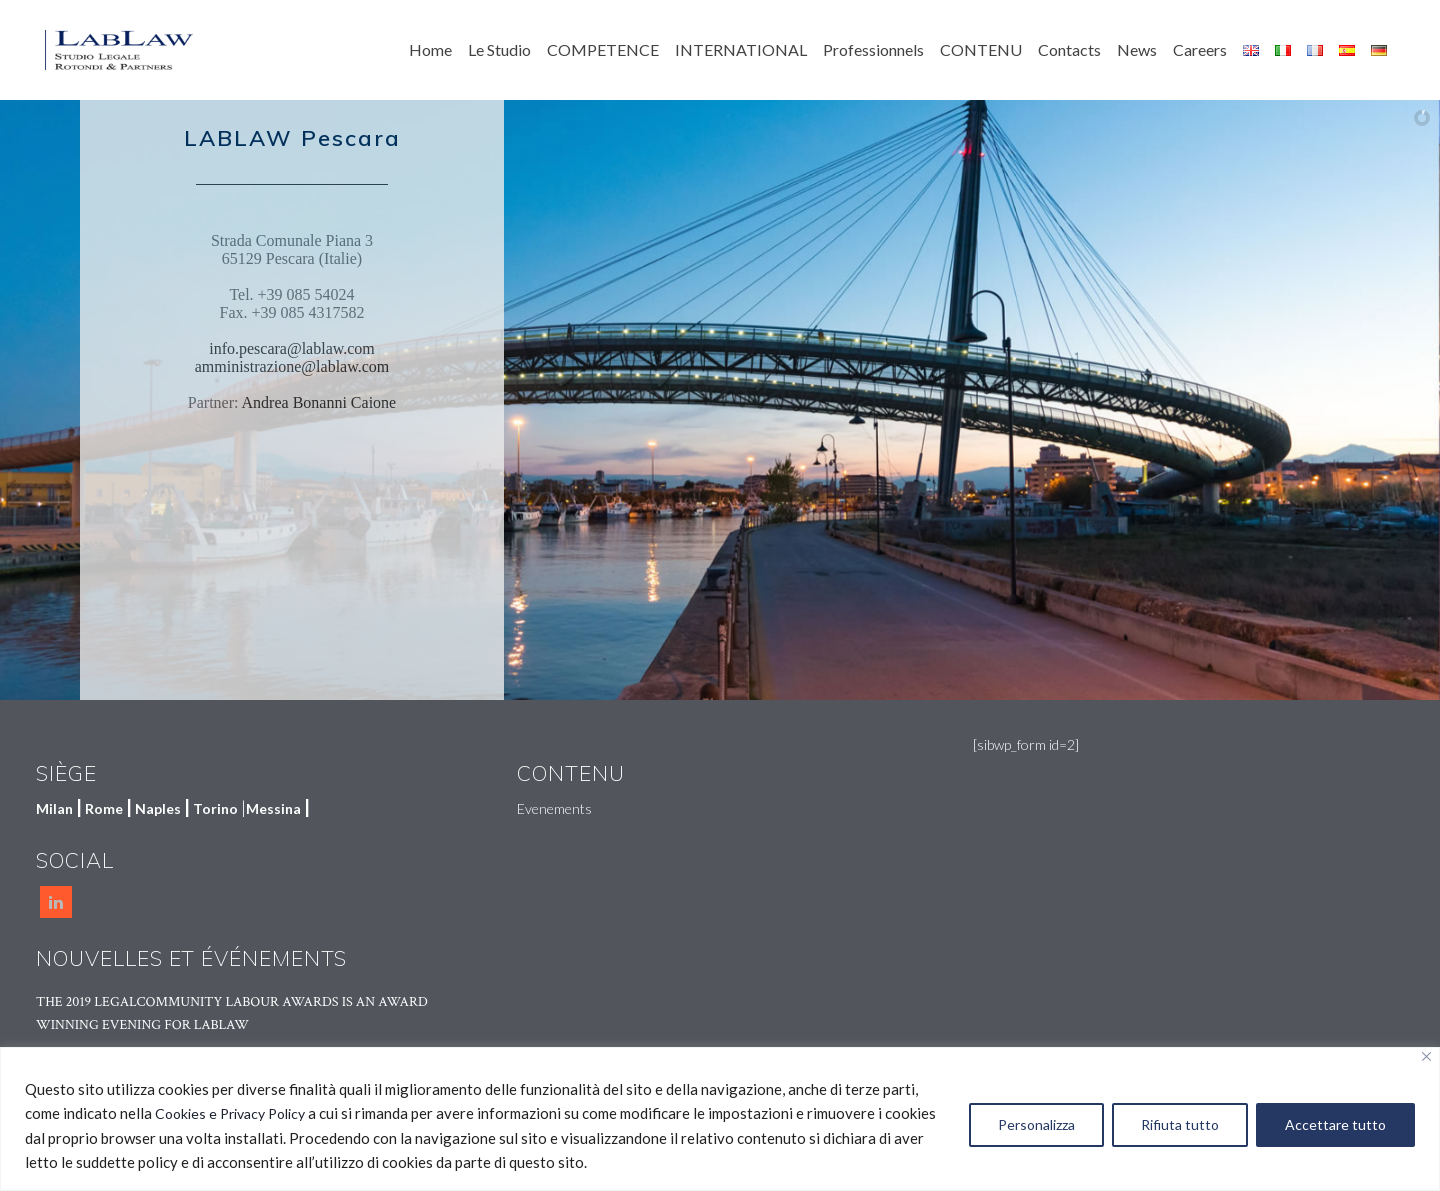 The height and width of the screenshot is (1191, 1440). I want to click on Evenements, so click(554, 808).